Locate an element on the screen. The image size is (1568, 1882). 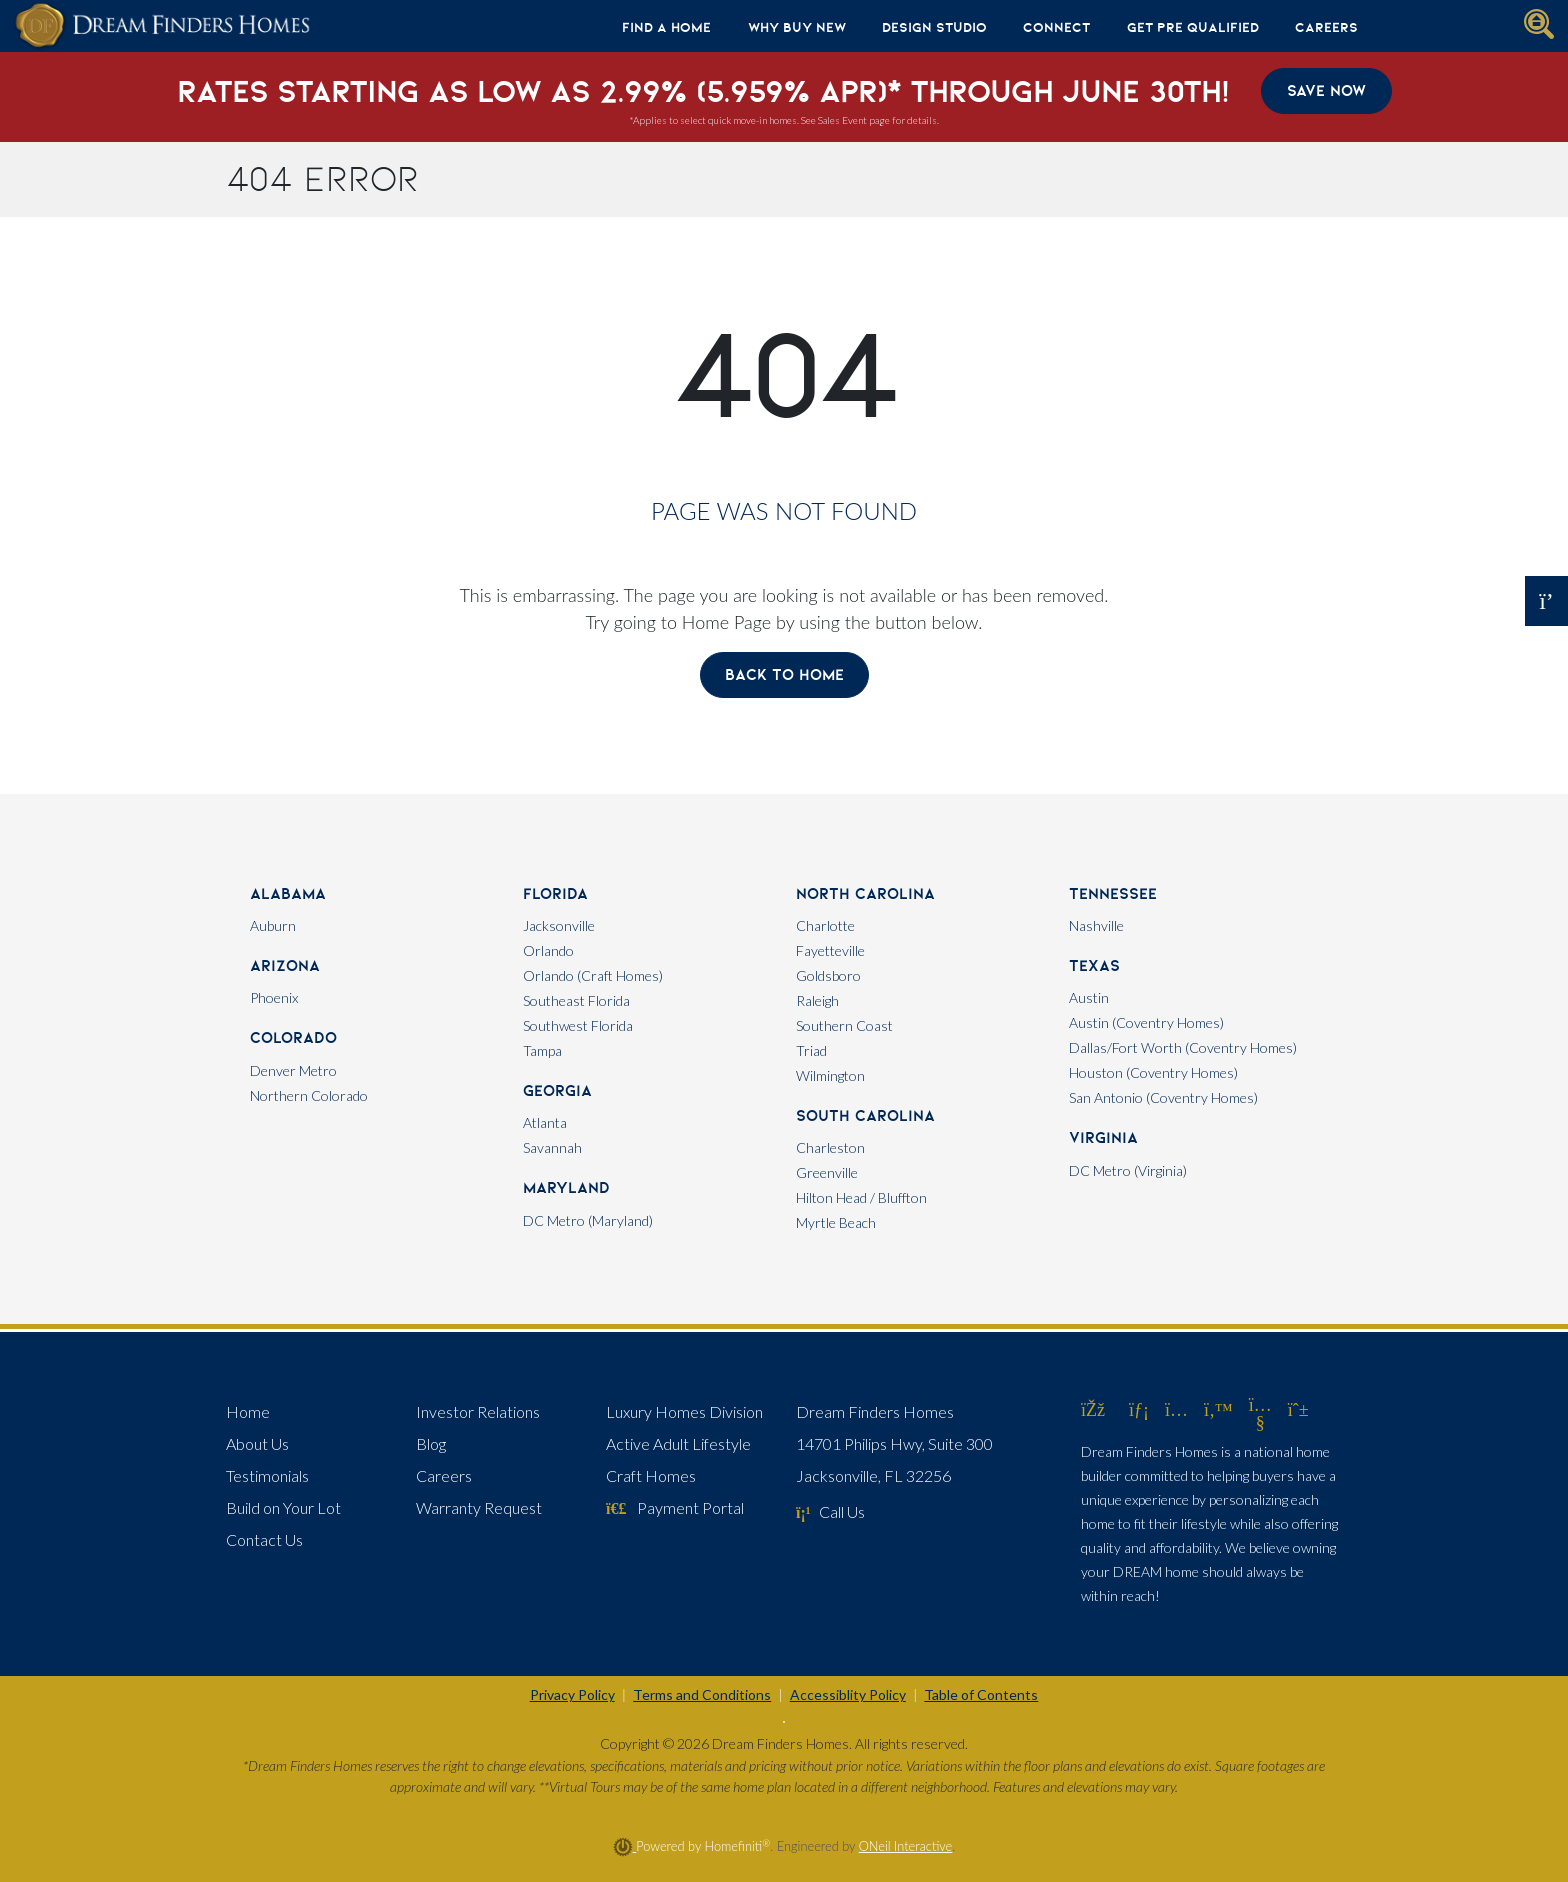
Goldsboro is located at coordinates (828, 975).